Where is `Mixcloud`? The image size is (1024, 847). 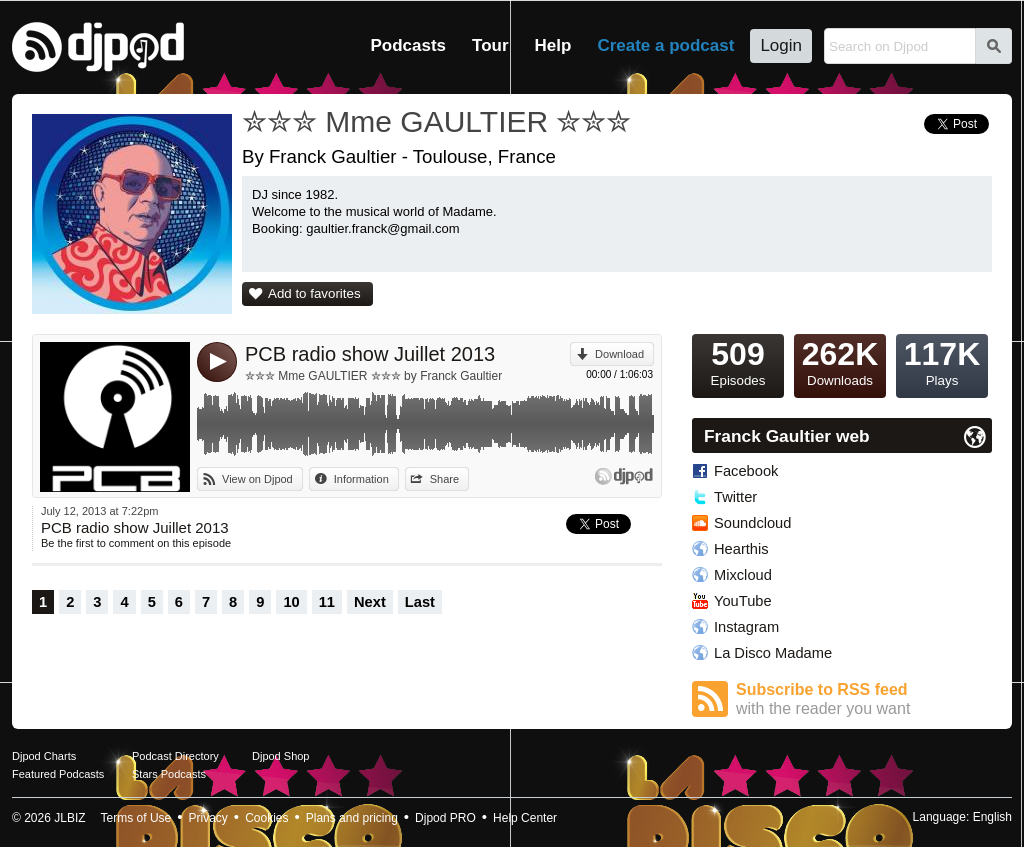
Mixcloud is located at coordinates (743, 575).